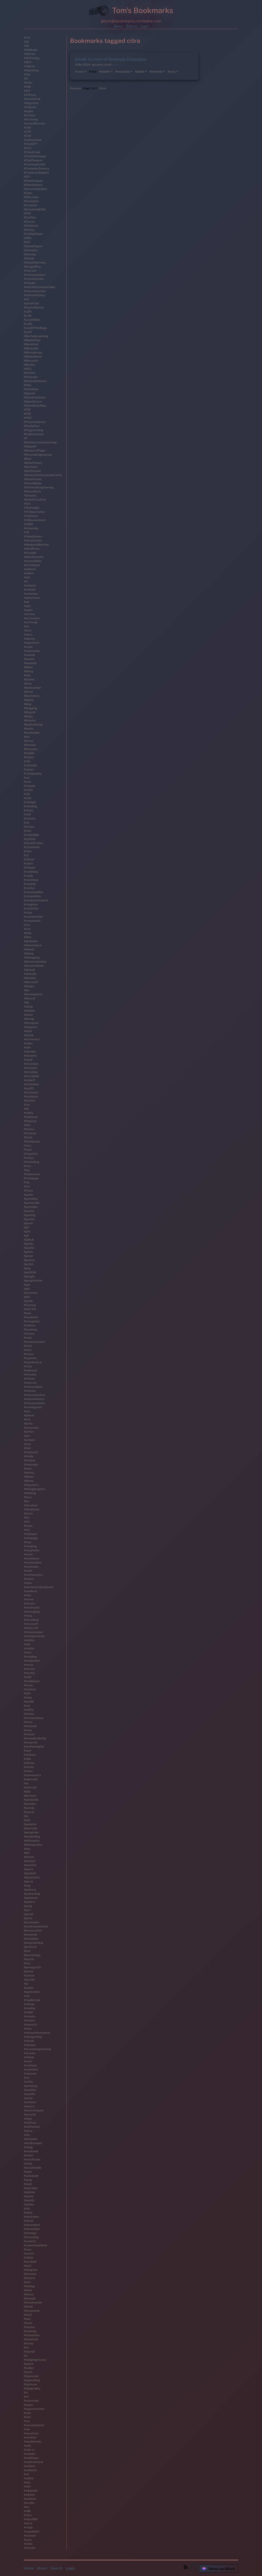 The height and width of the screenshot is (2576, 262). I want to click on #spacebar, so click(31, 2188).